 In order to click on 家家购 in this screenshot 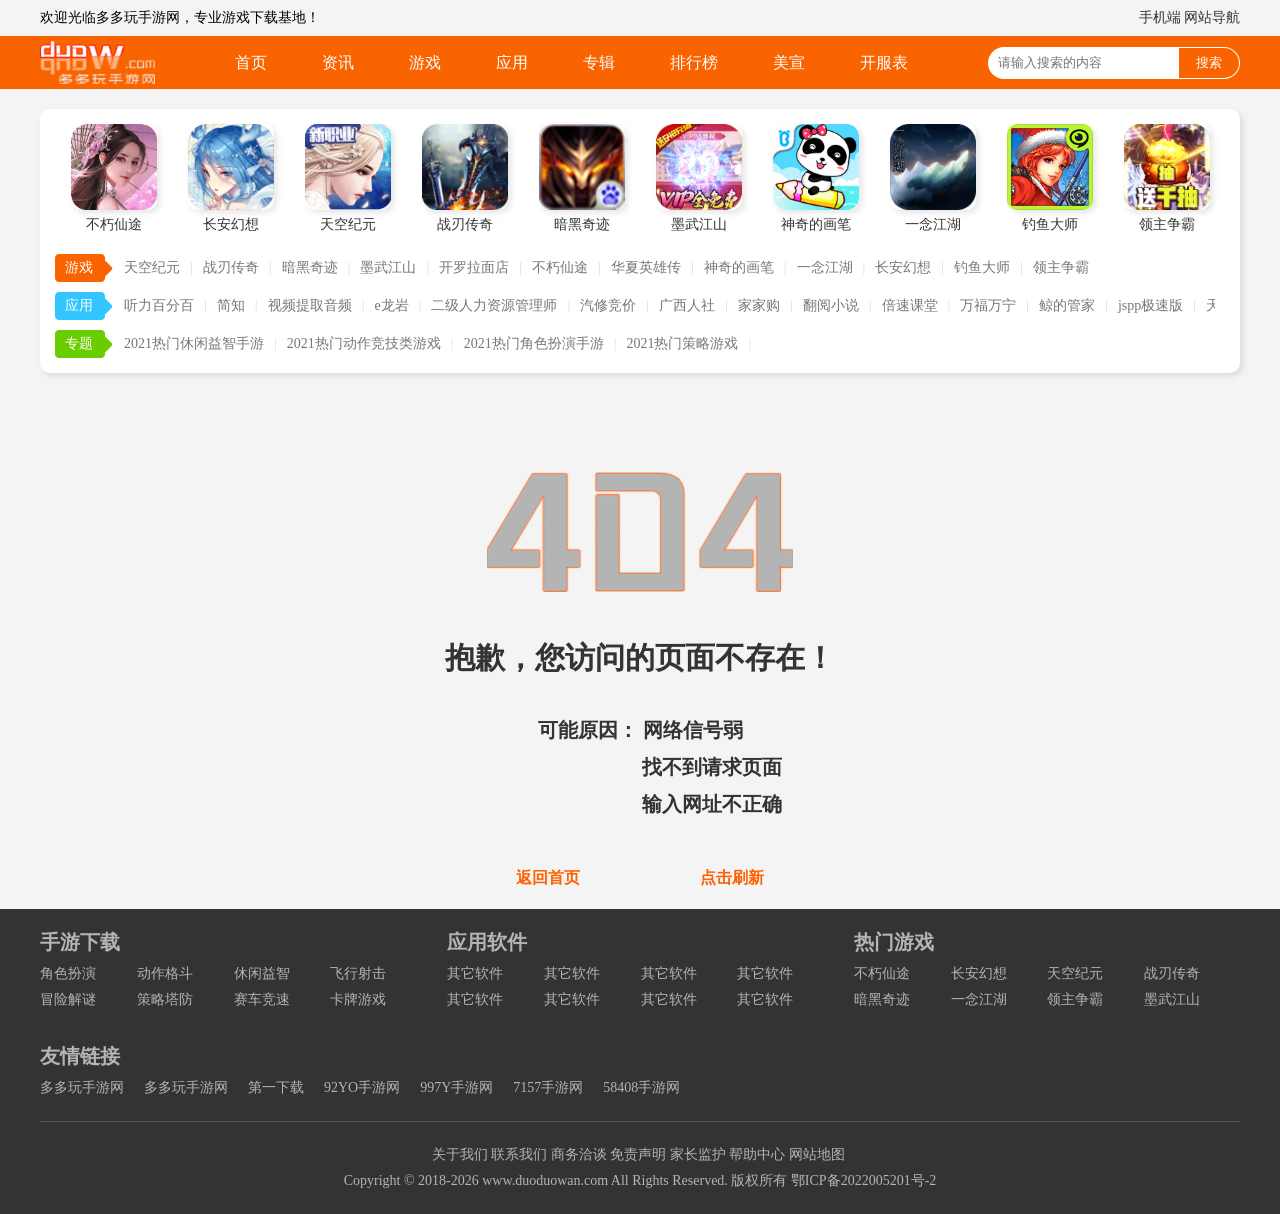, I will do `click(759, 305)`.